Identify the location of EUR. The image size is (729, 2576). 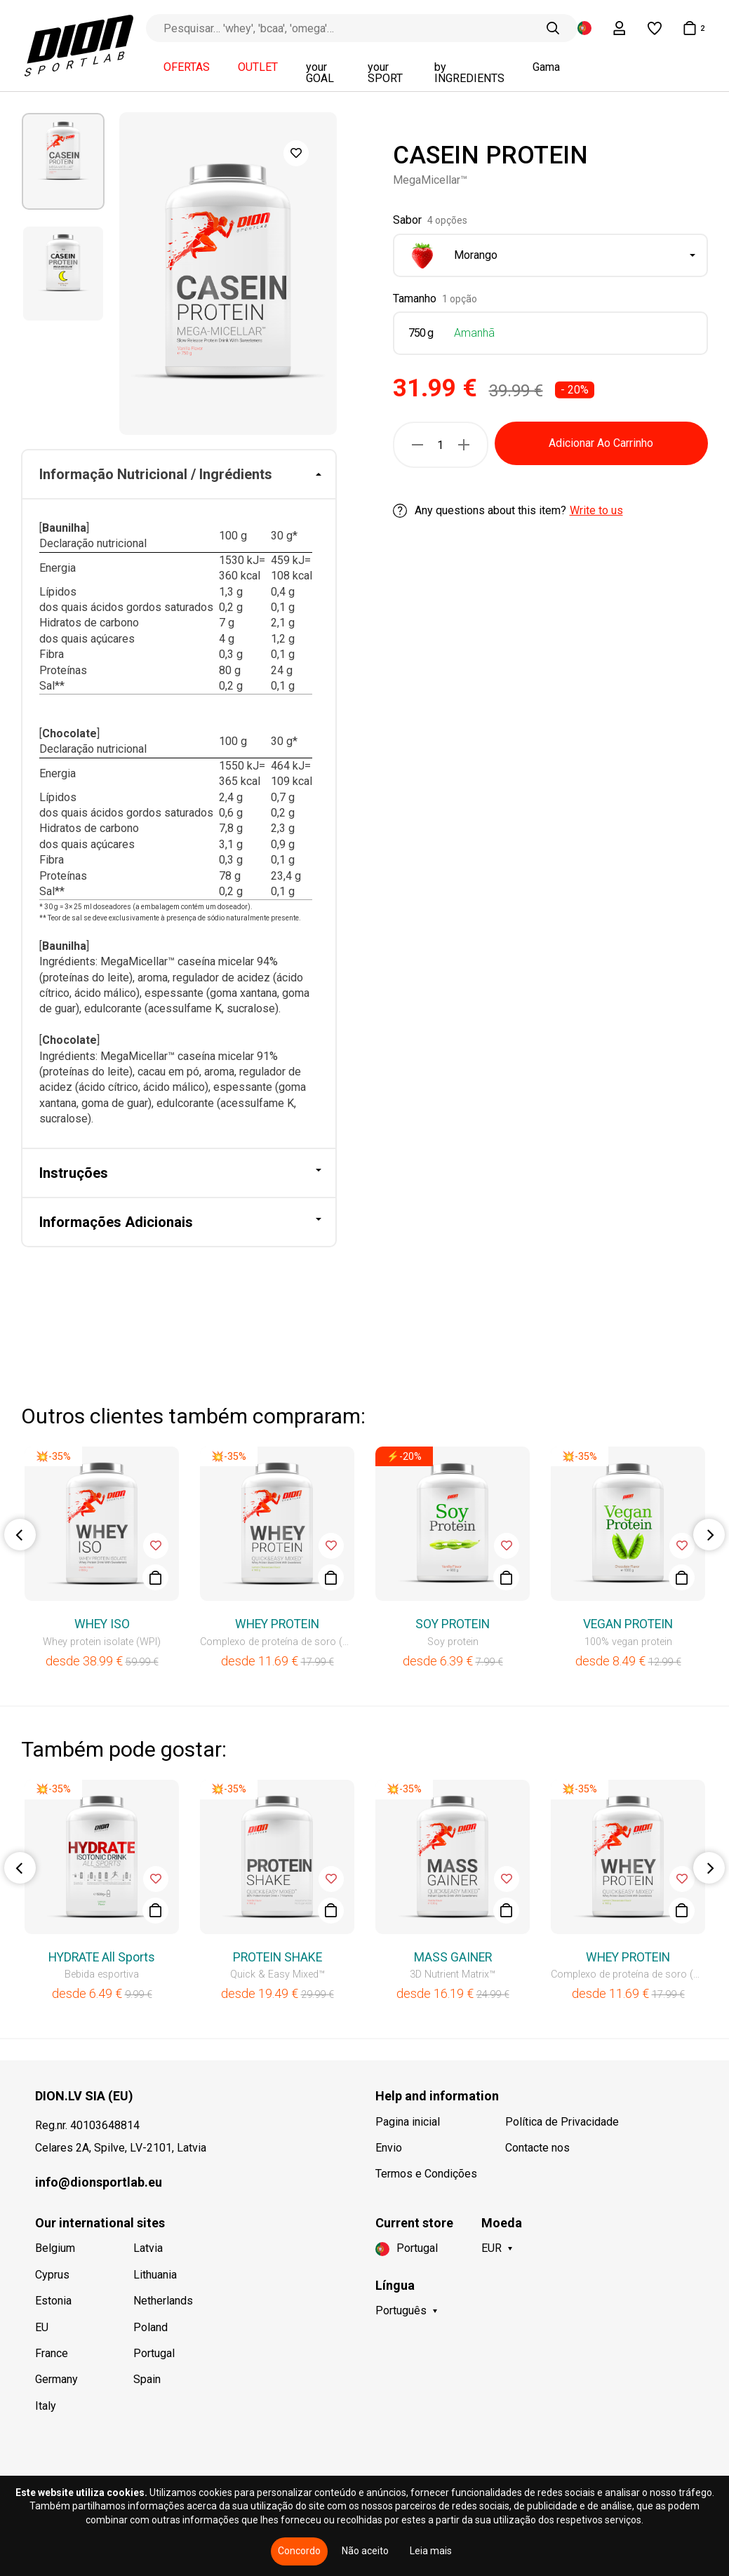
(491, 2248).